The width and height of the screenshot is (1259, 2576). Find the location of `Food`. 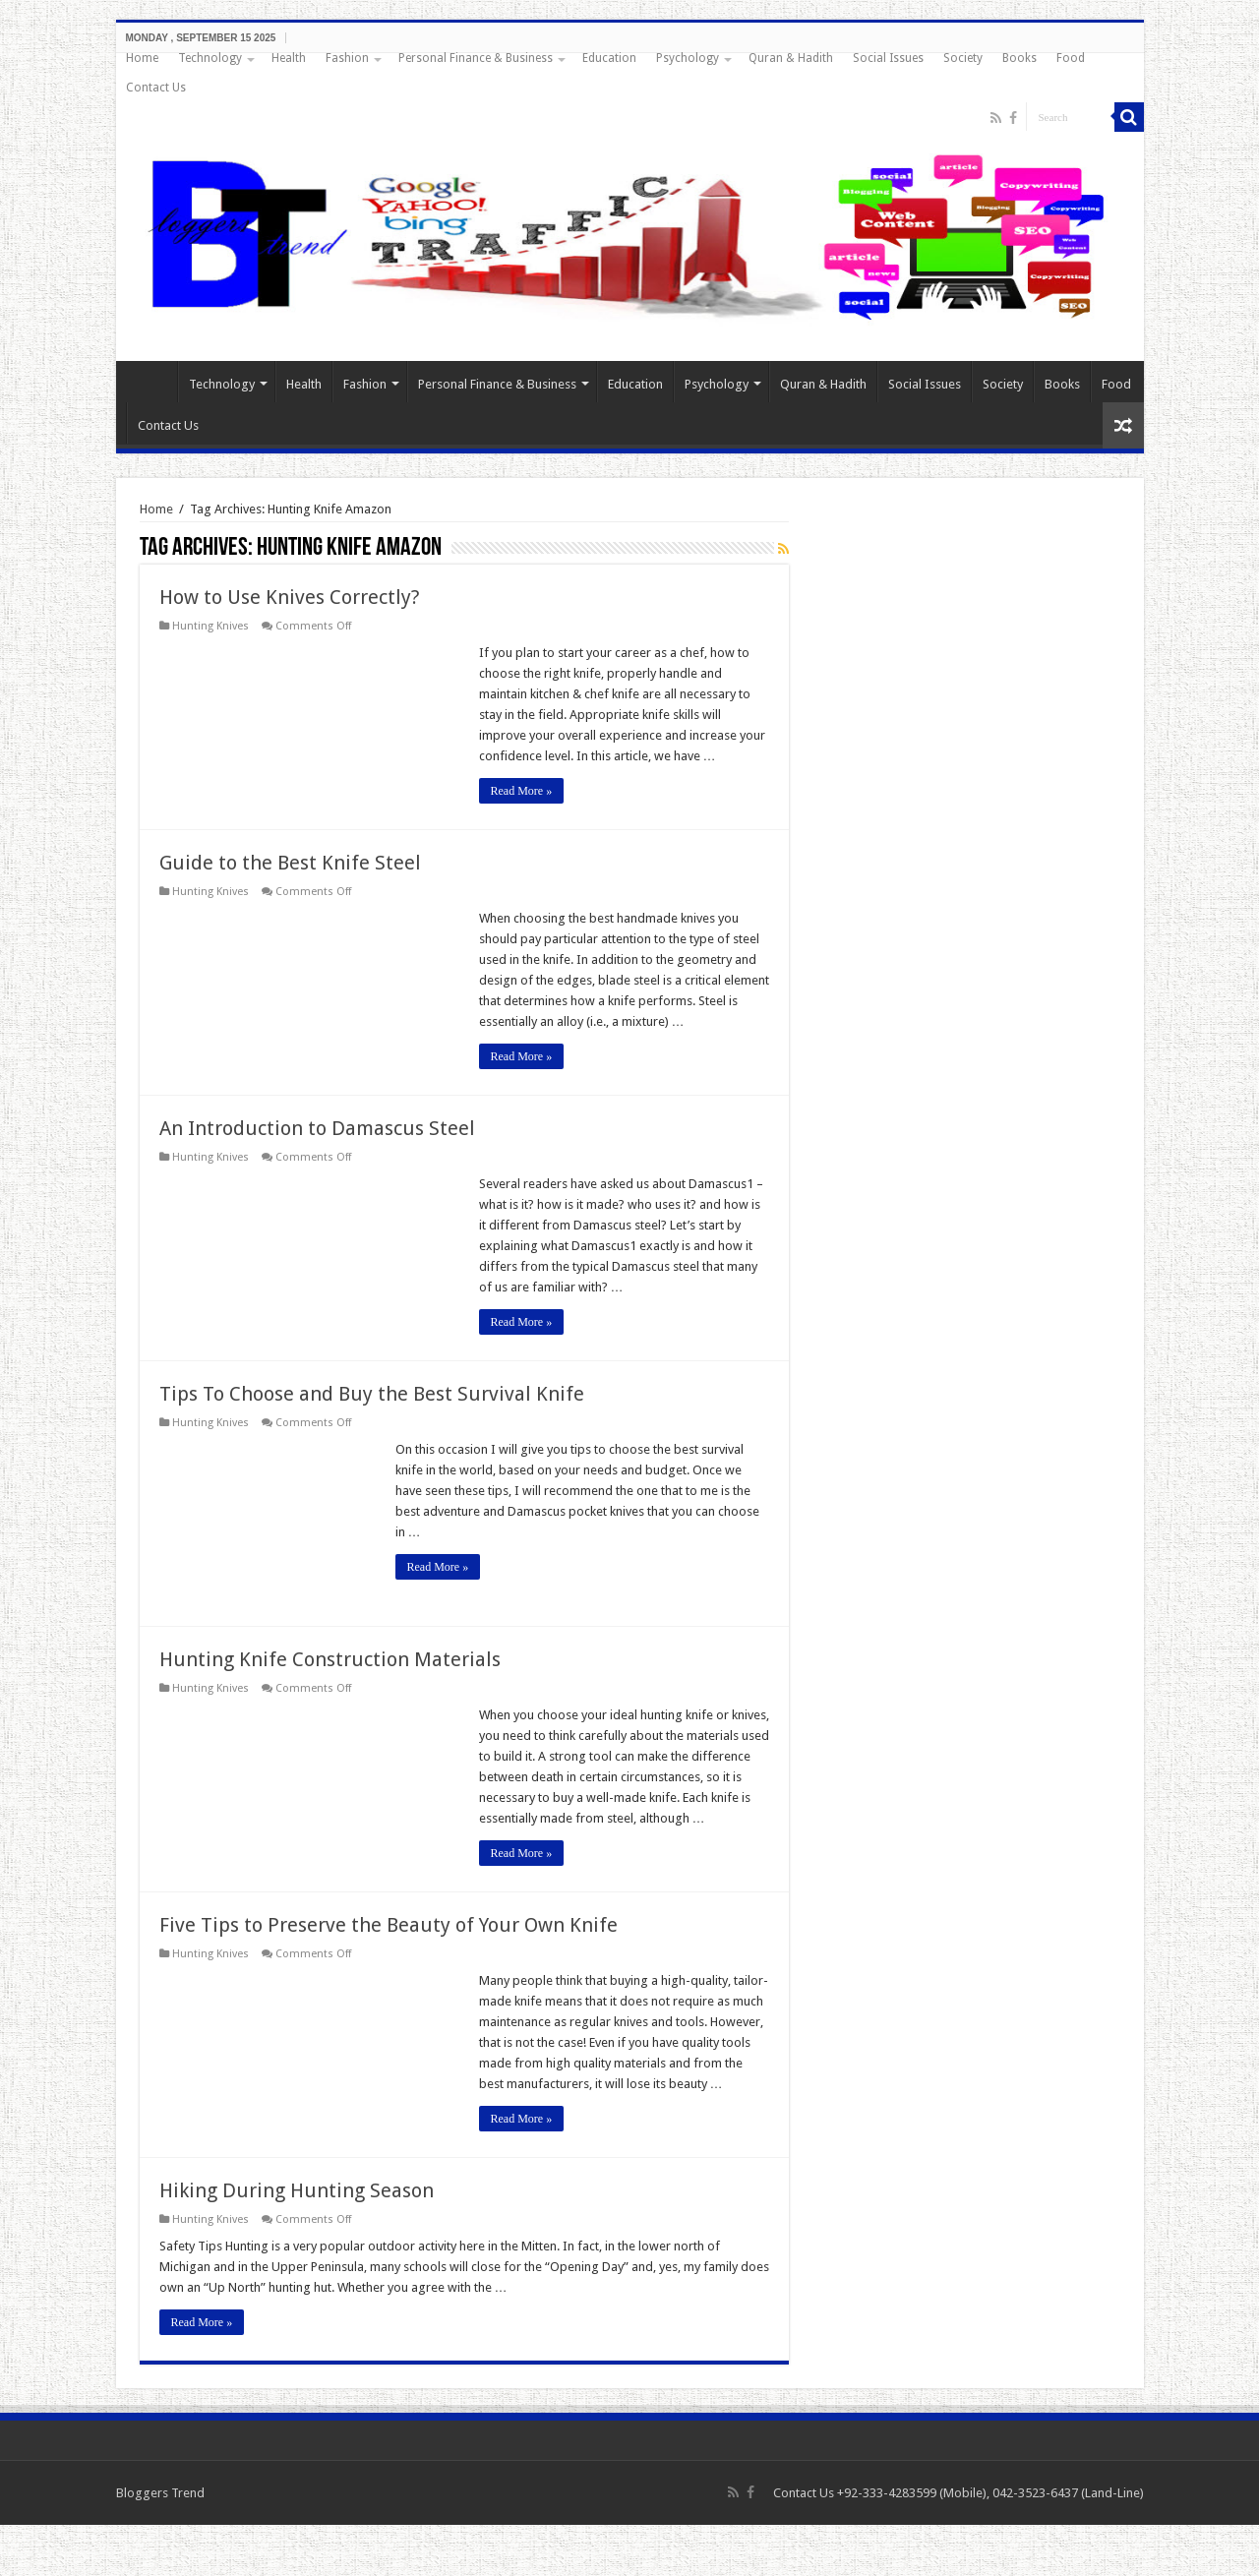

Food is located at coordinates (1070, 58).